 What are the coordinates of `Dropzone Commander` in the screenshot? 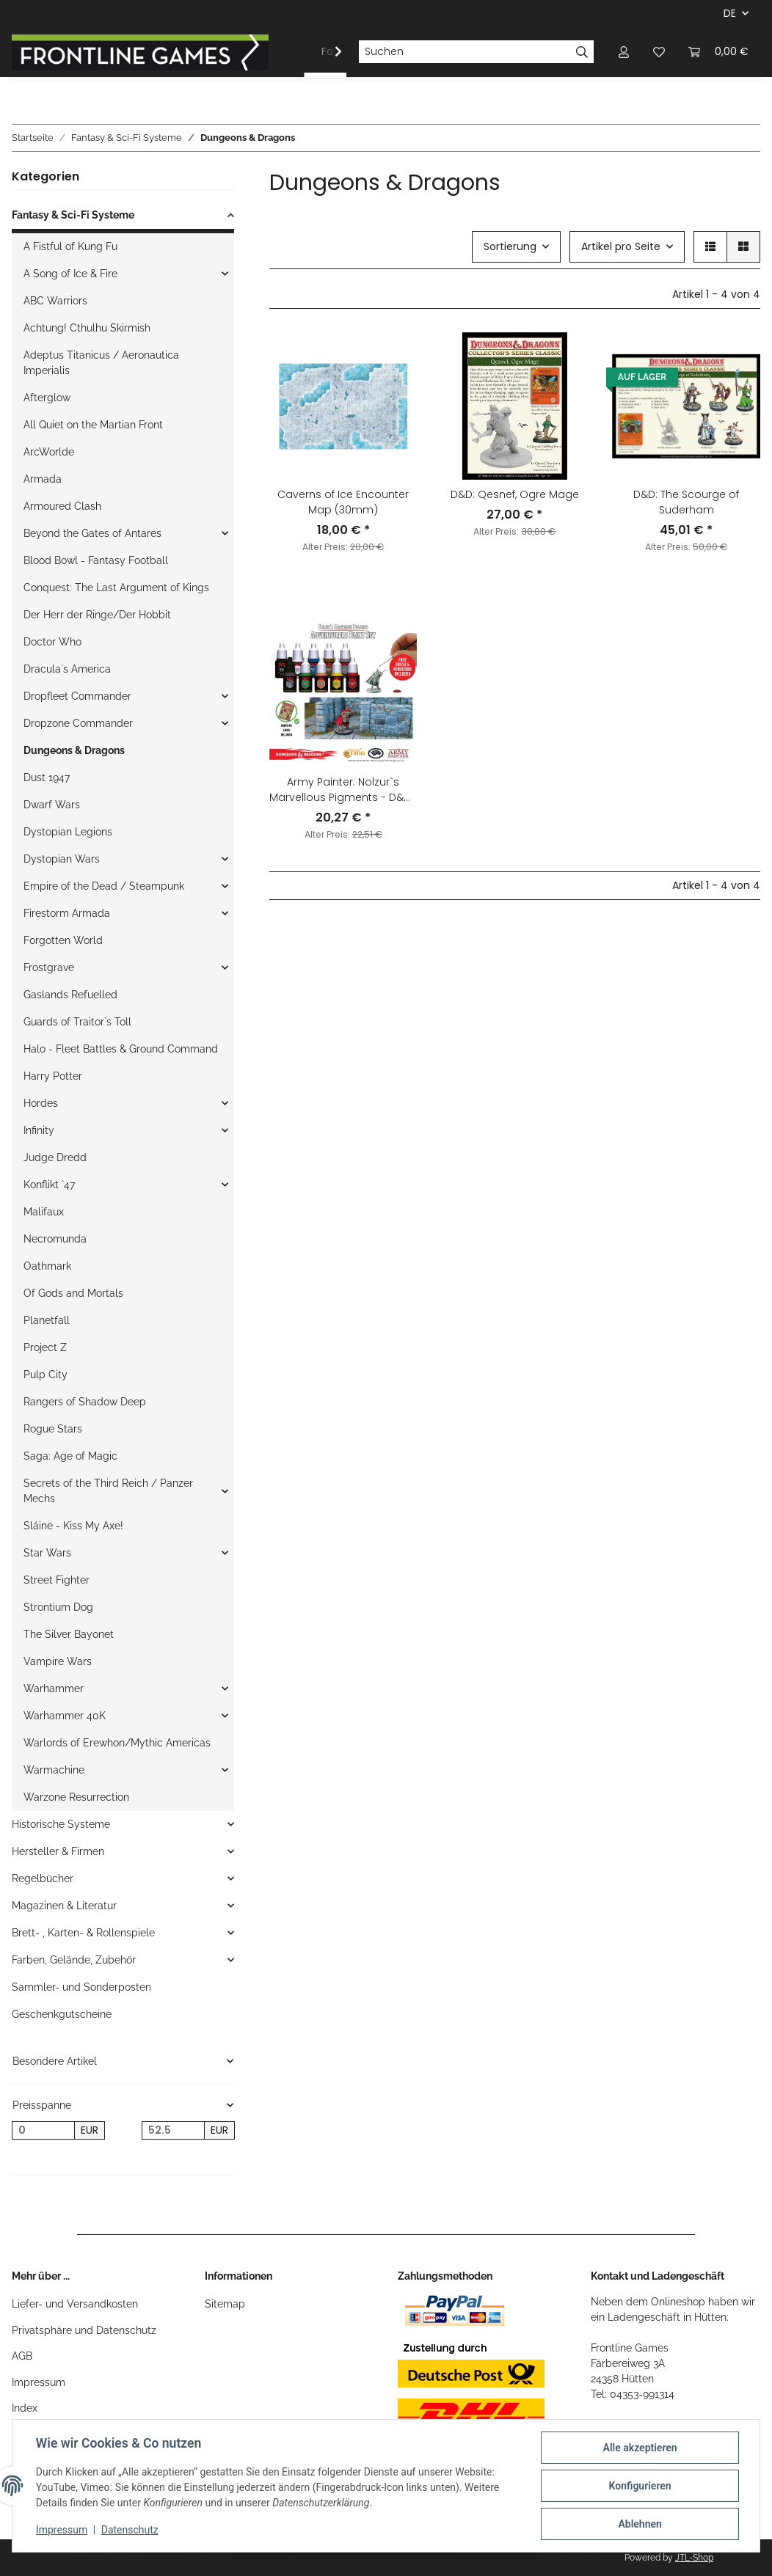 It's located at (78, 723).